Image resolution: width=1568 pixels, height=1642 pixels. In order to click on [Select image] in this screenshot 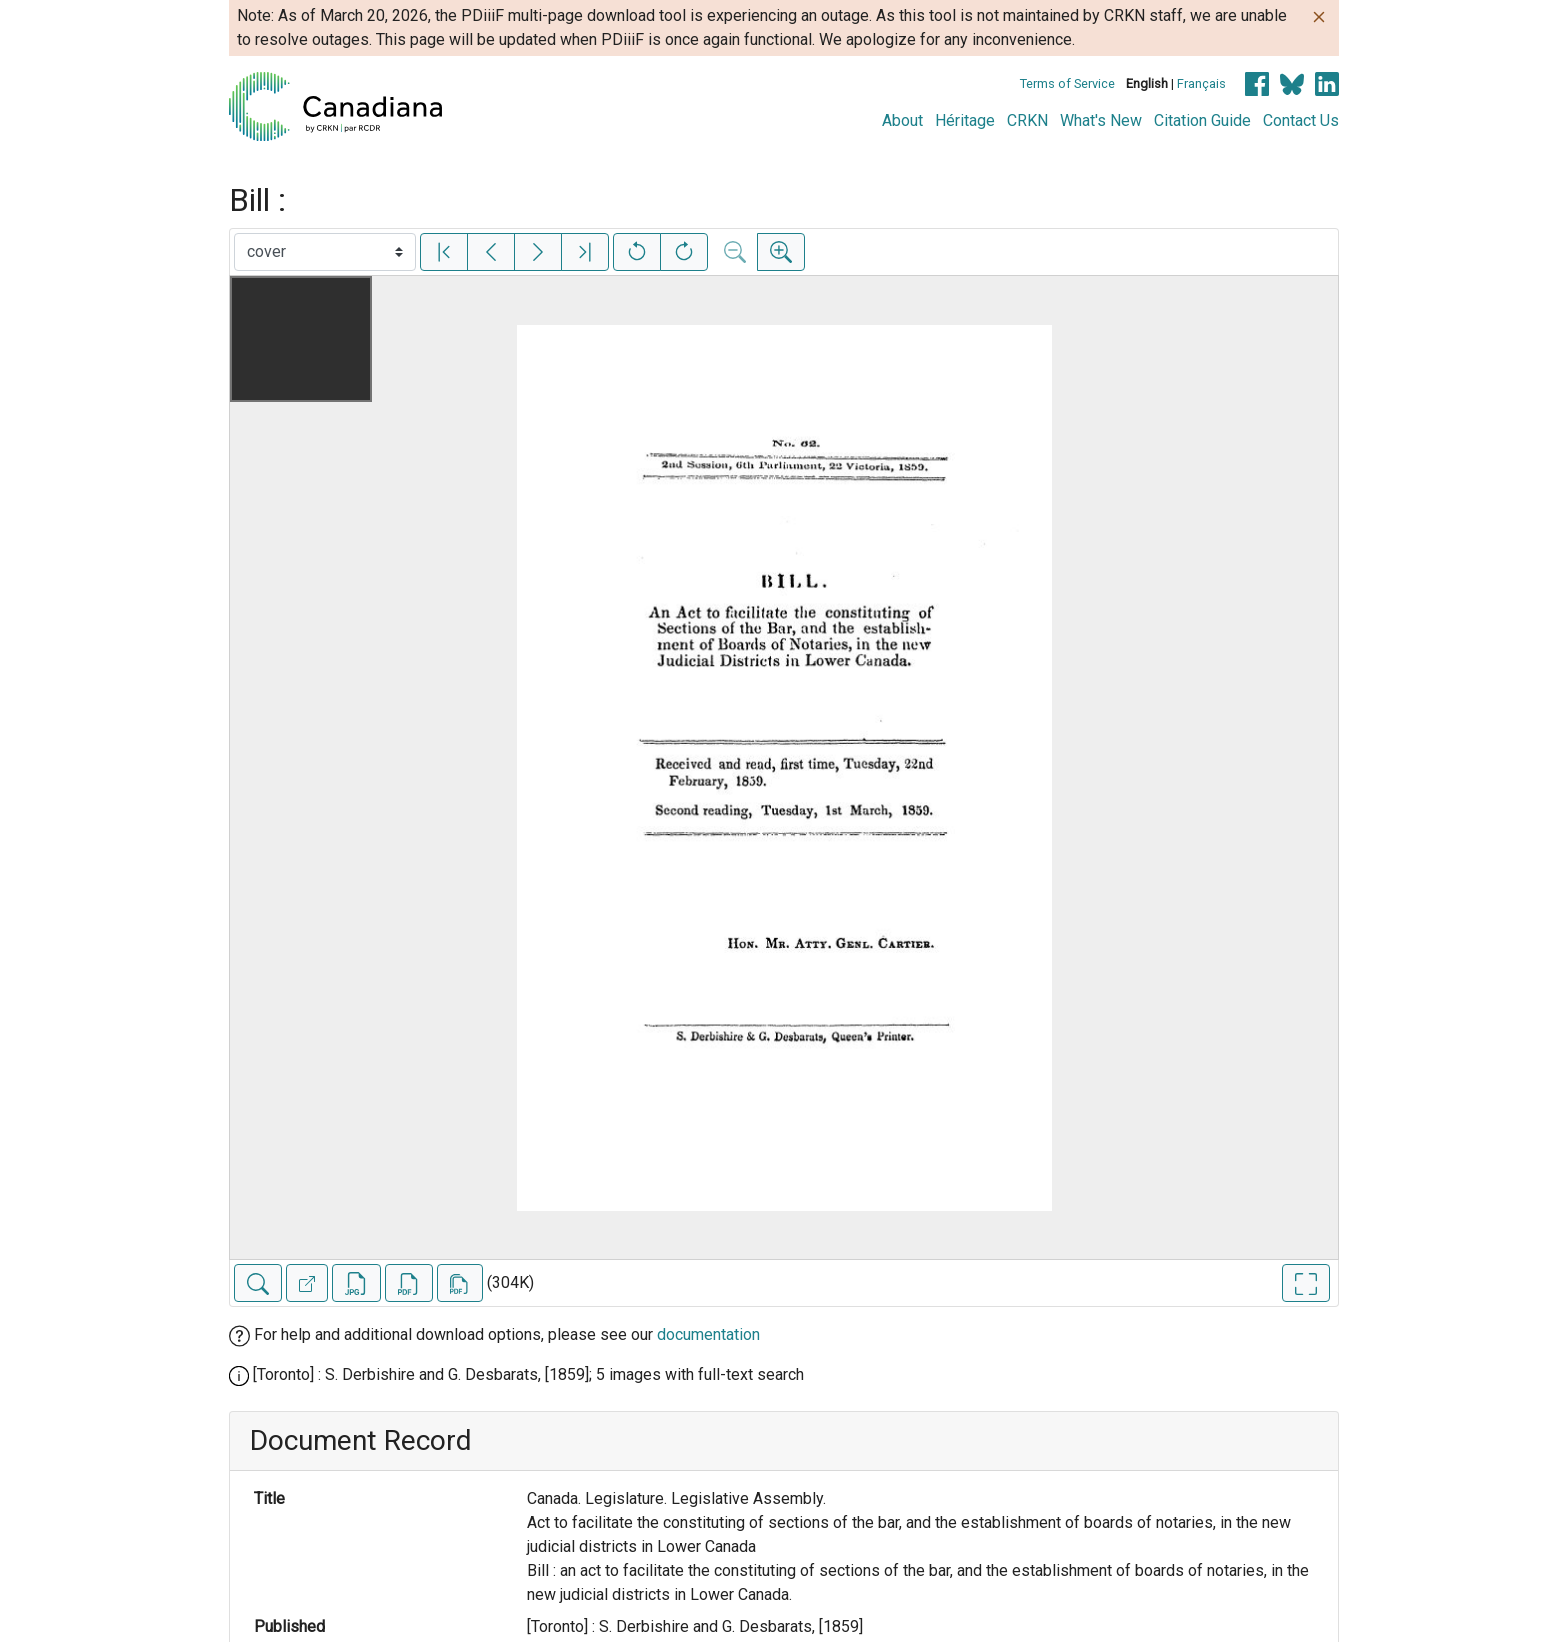, I will do `click(325, 252)`.